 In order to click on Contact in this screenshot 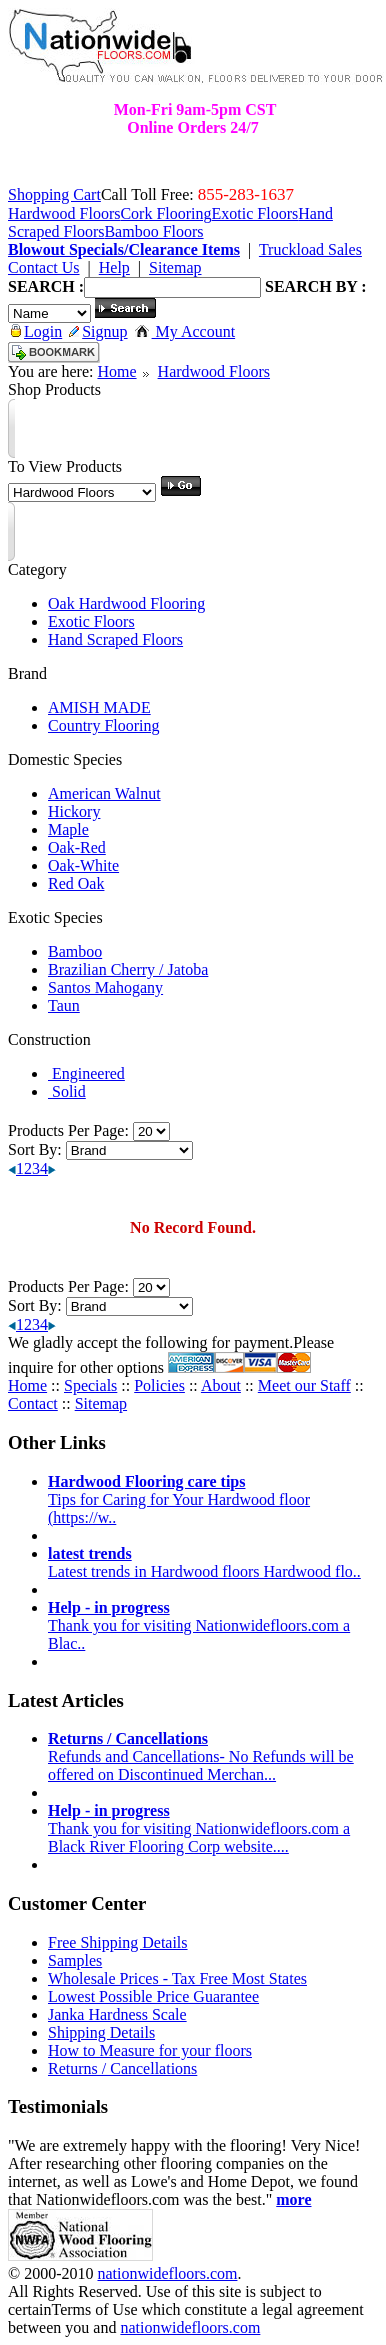, I will do `click(33, 1403)`.